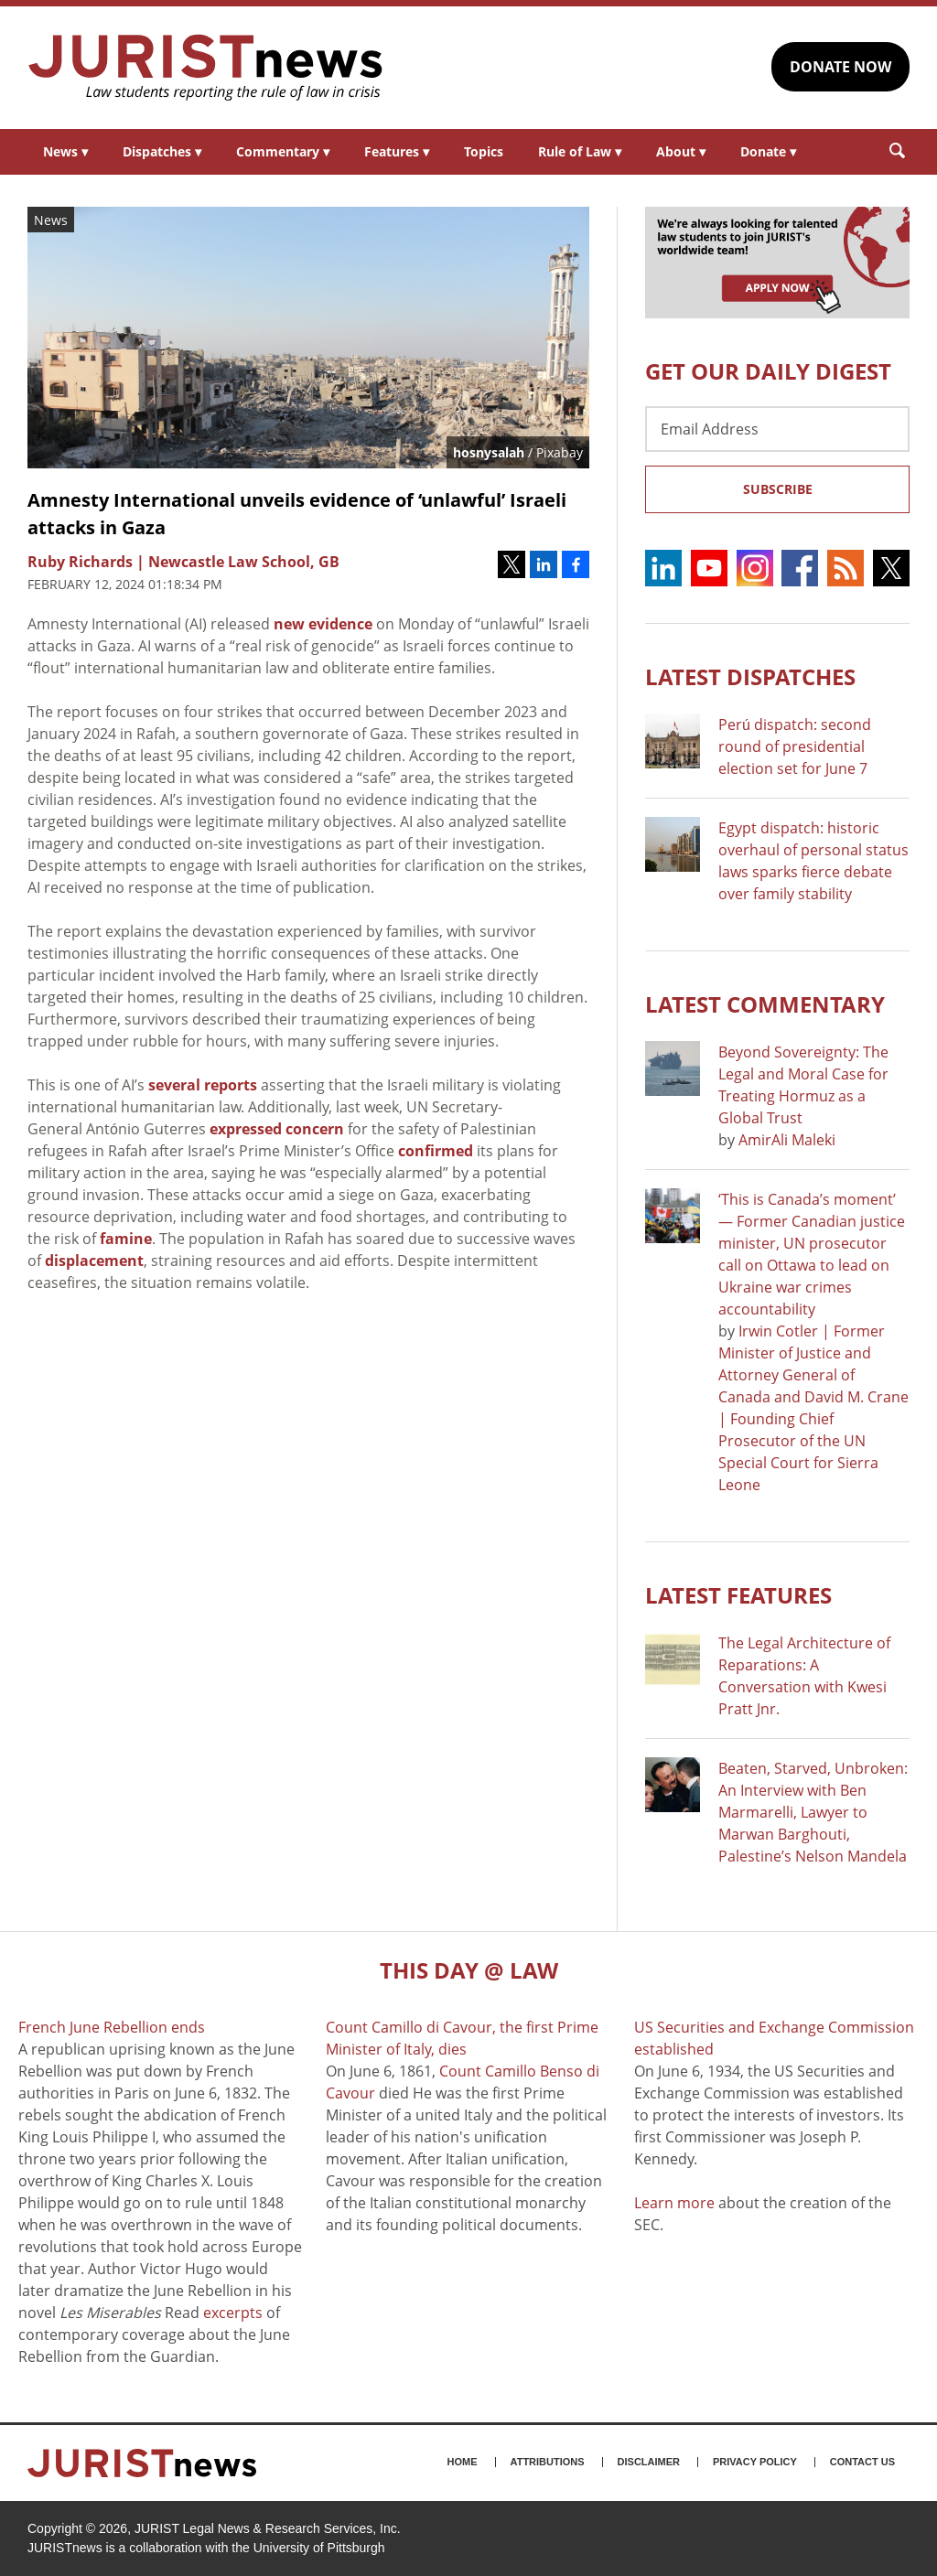 The width and height of the screenshot is (937, 2576). What do you see at coordinates (794, 746) in the screenshot?
I see `Perú dispatch: second round of presidential election set for June 7` at bounding box center [794, 746].